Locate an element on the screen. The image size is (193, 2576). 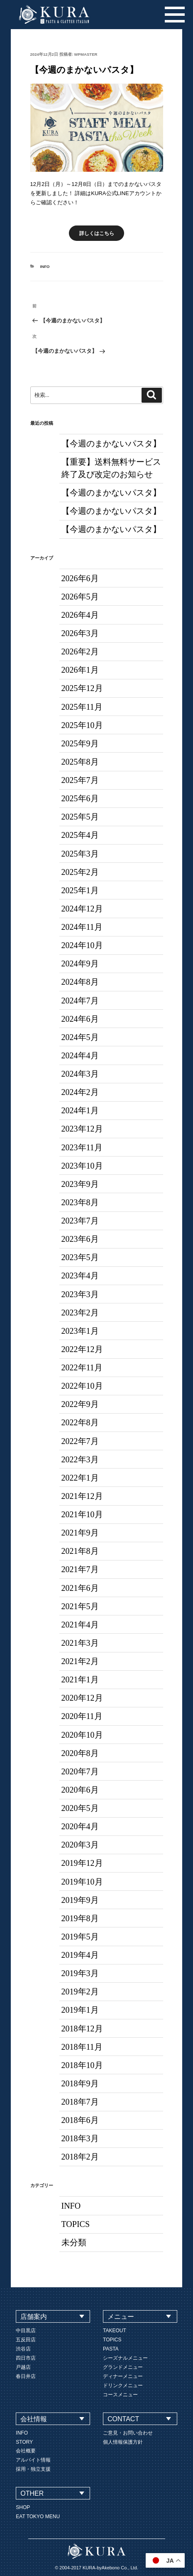
2020年5月 is located at coordinates (80, 1808).